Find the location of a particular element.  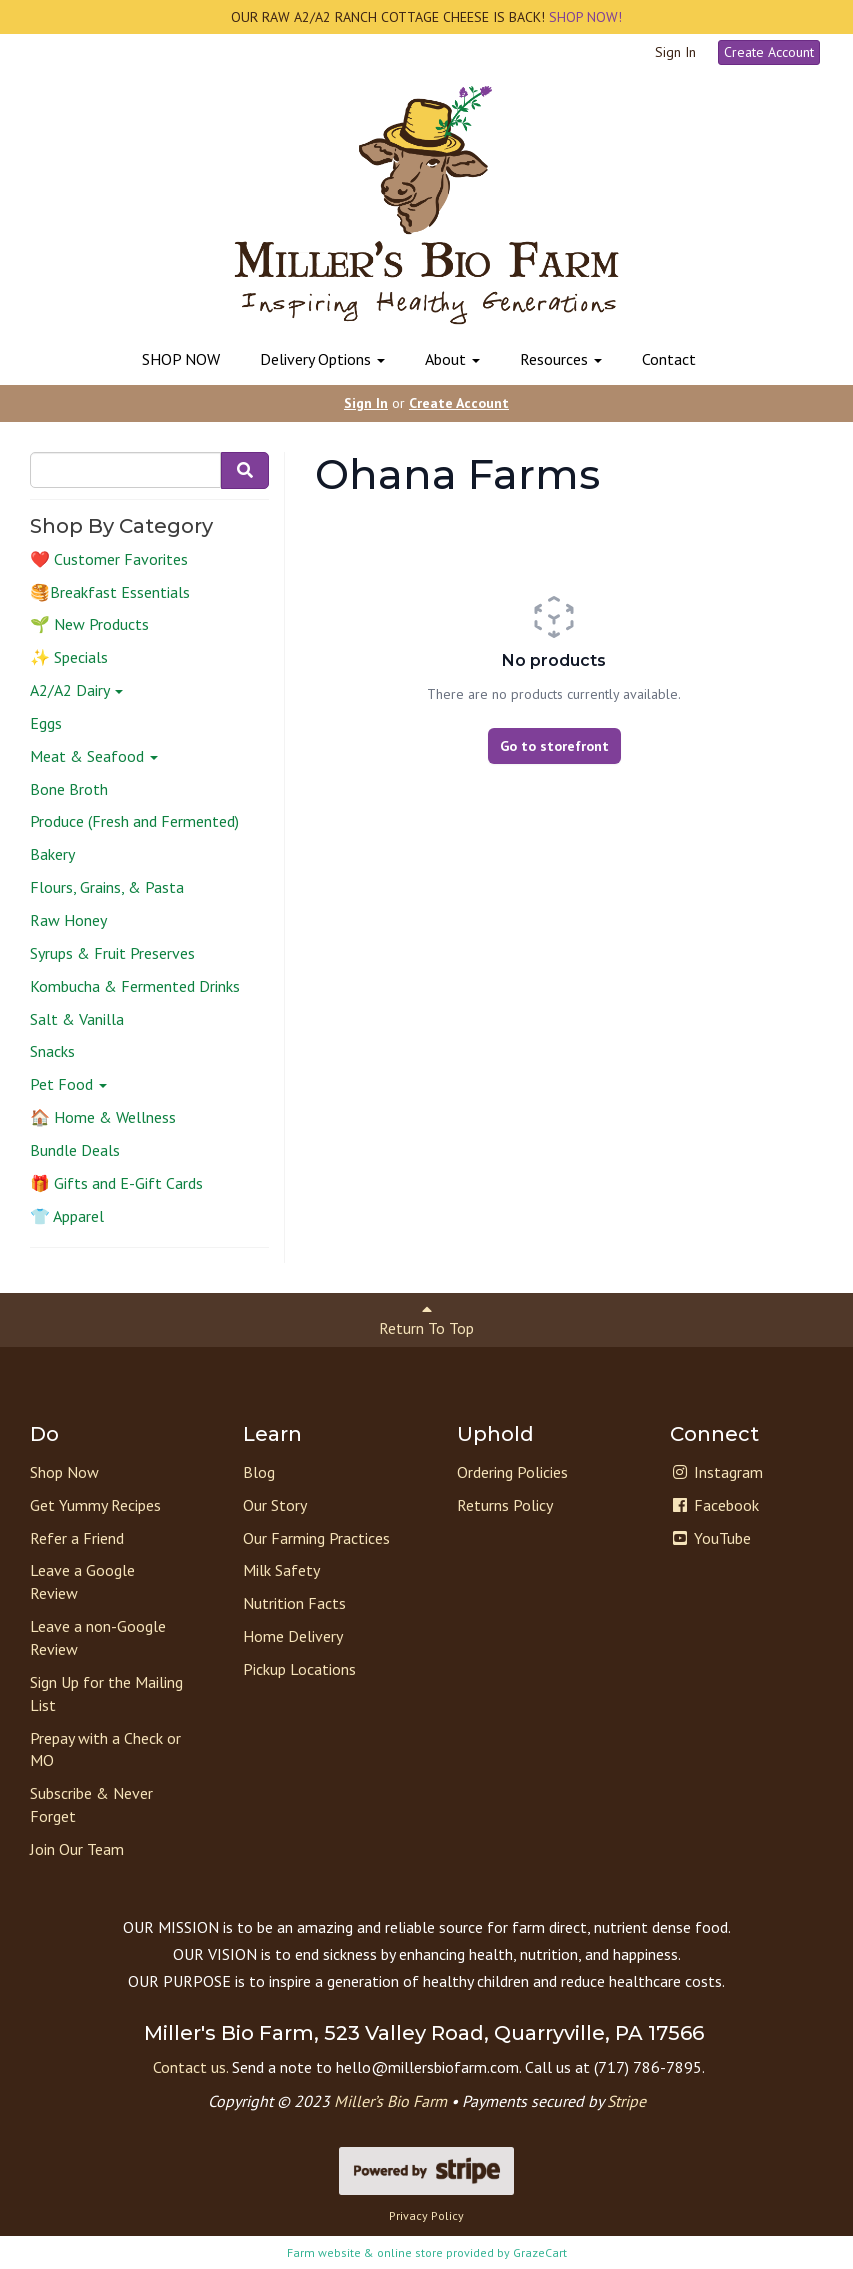

🥞Breakfast Essentials is located at coordinates (110, 592).